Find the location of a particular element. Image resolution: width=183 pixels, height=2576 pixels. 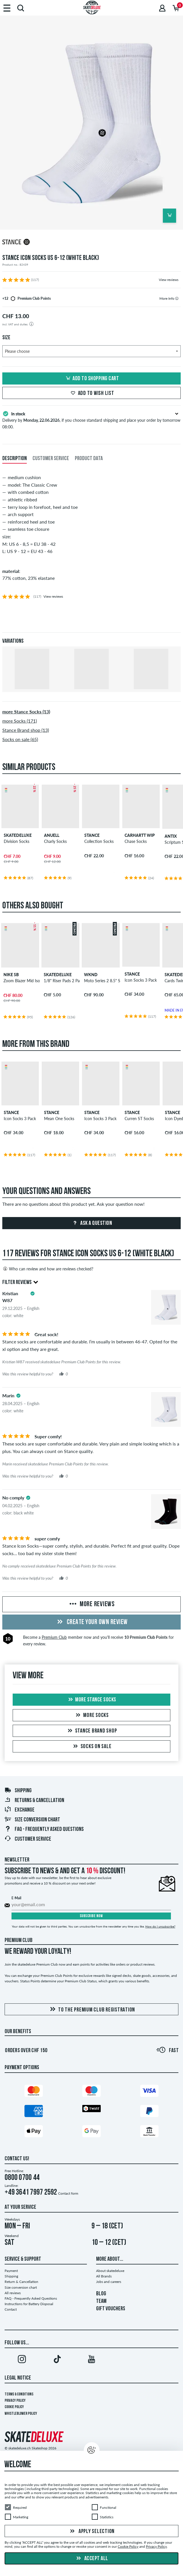

Privacy Policy is located at coordinates (15, 2401).